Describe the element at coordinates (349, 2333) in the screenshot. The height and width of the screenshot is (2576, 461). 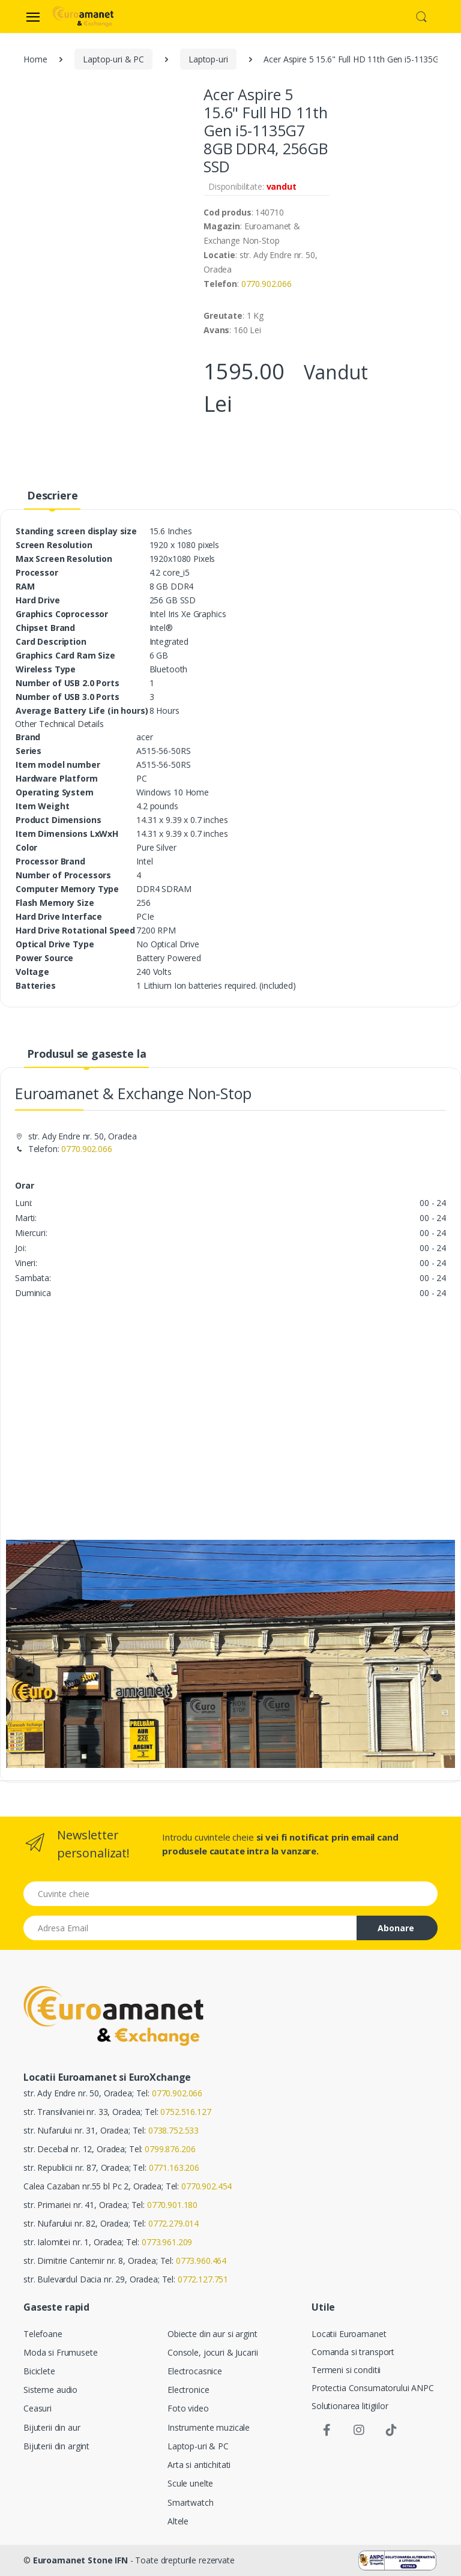
I see `Locatii Euroamanet` at that location.